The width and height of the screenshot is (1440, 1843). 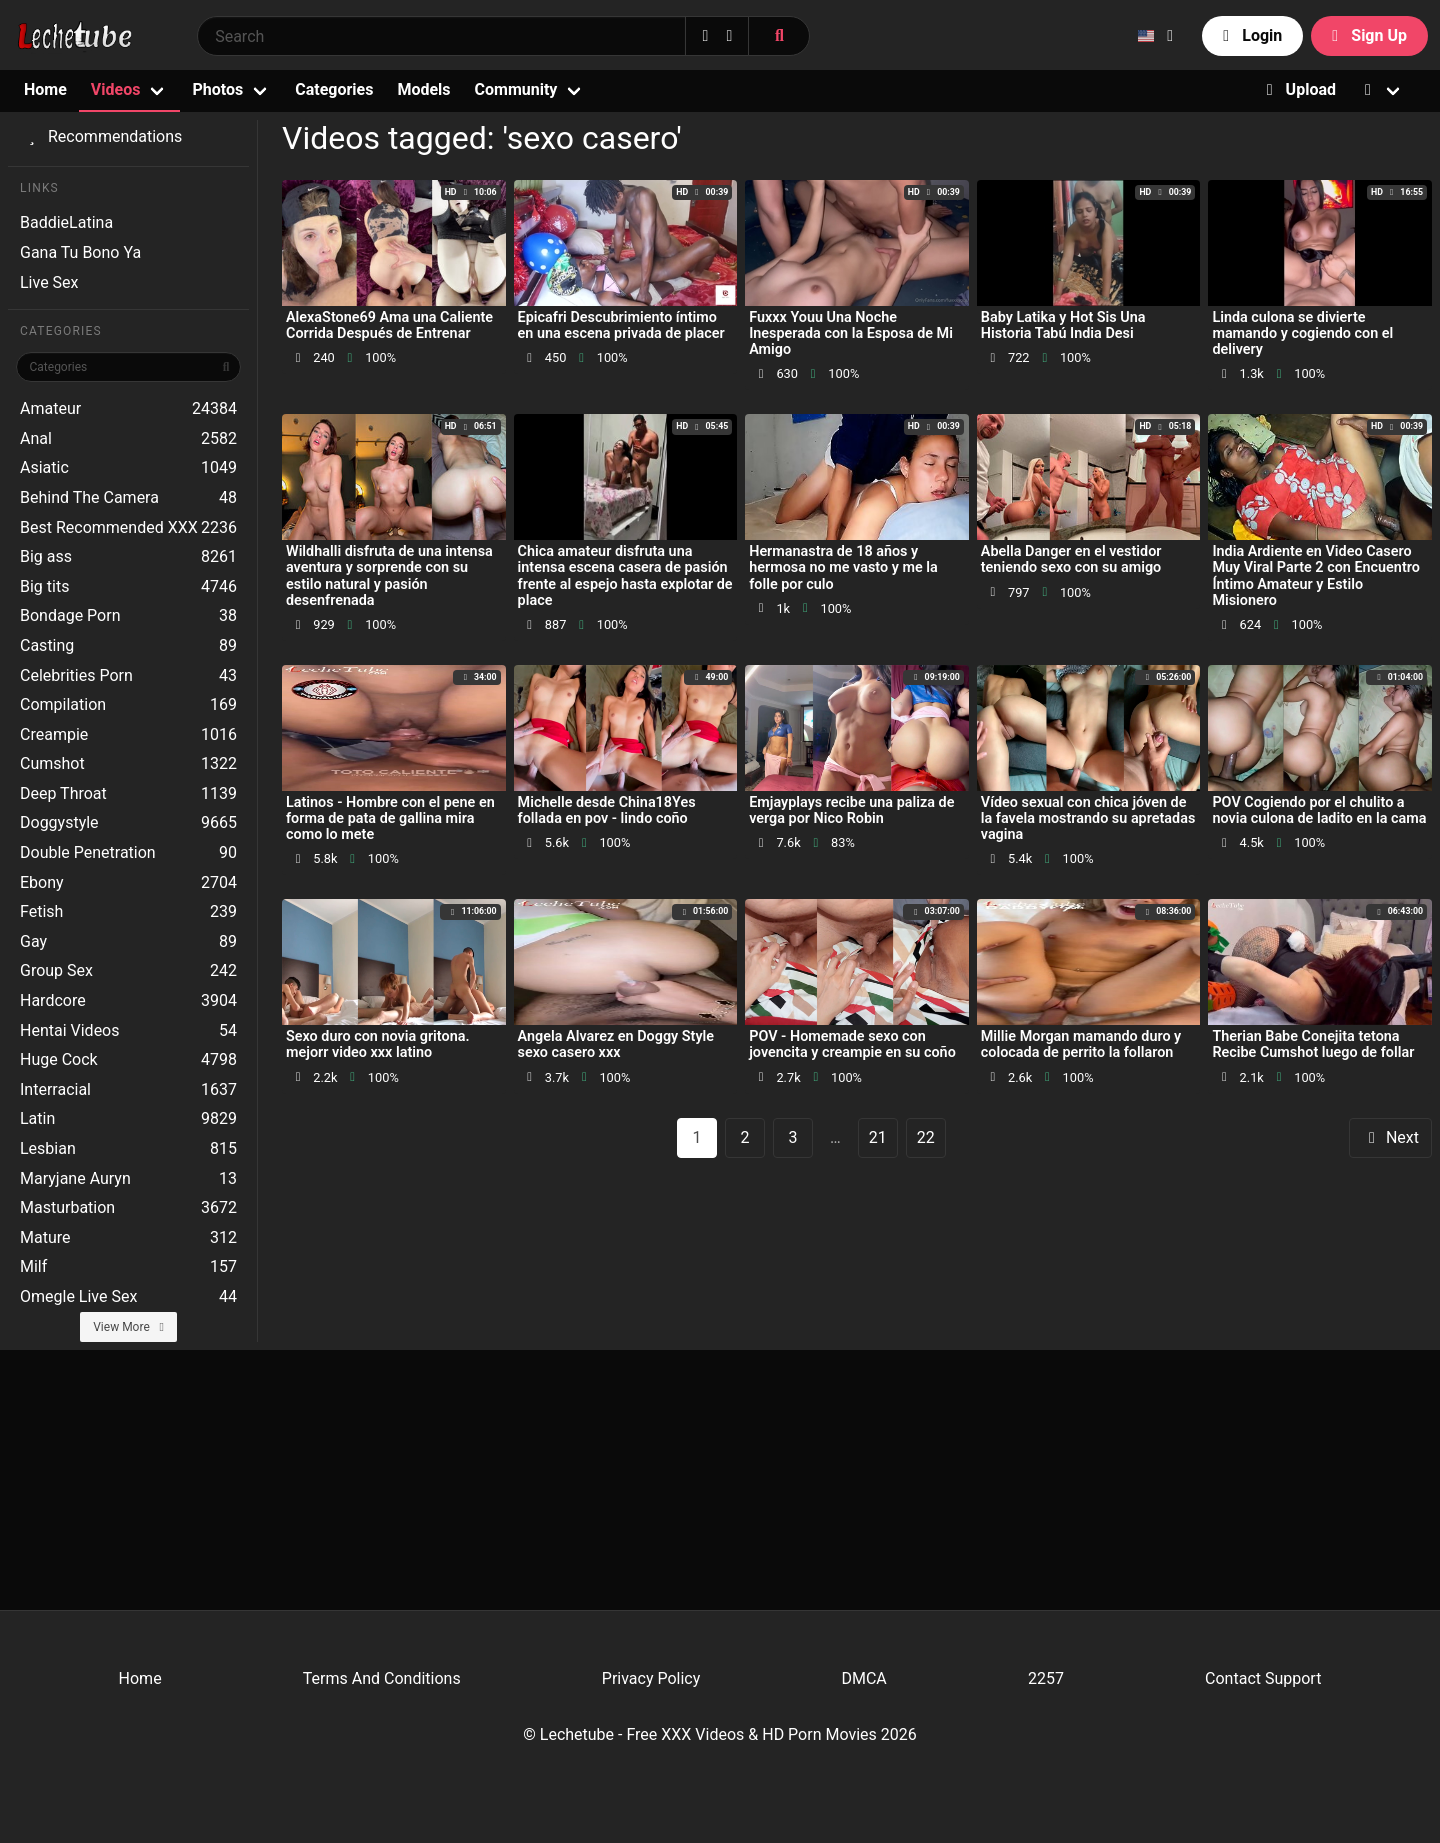 I want to click on Anal, so click(x=128, y=439).